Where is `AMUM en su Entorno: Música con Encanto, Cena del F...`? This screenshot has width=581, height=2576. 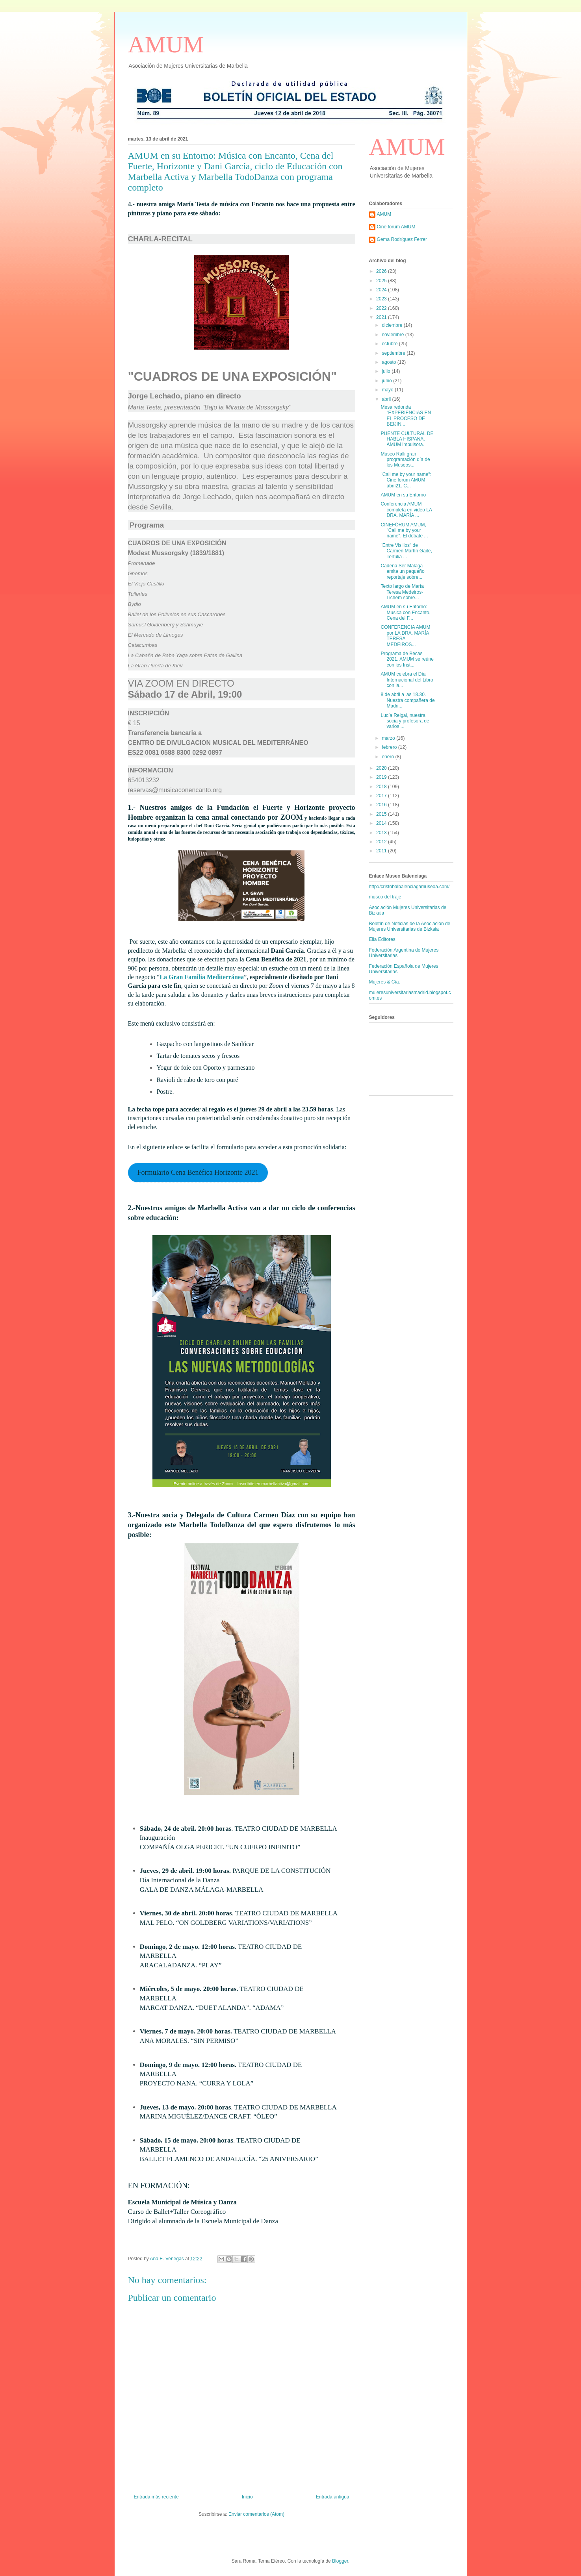 AMUM en su Entorno: Música con Encanto, Cena del F... is located at coordinates (405, 612).